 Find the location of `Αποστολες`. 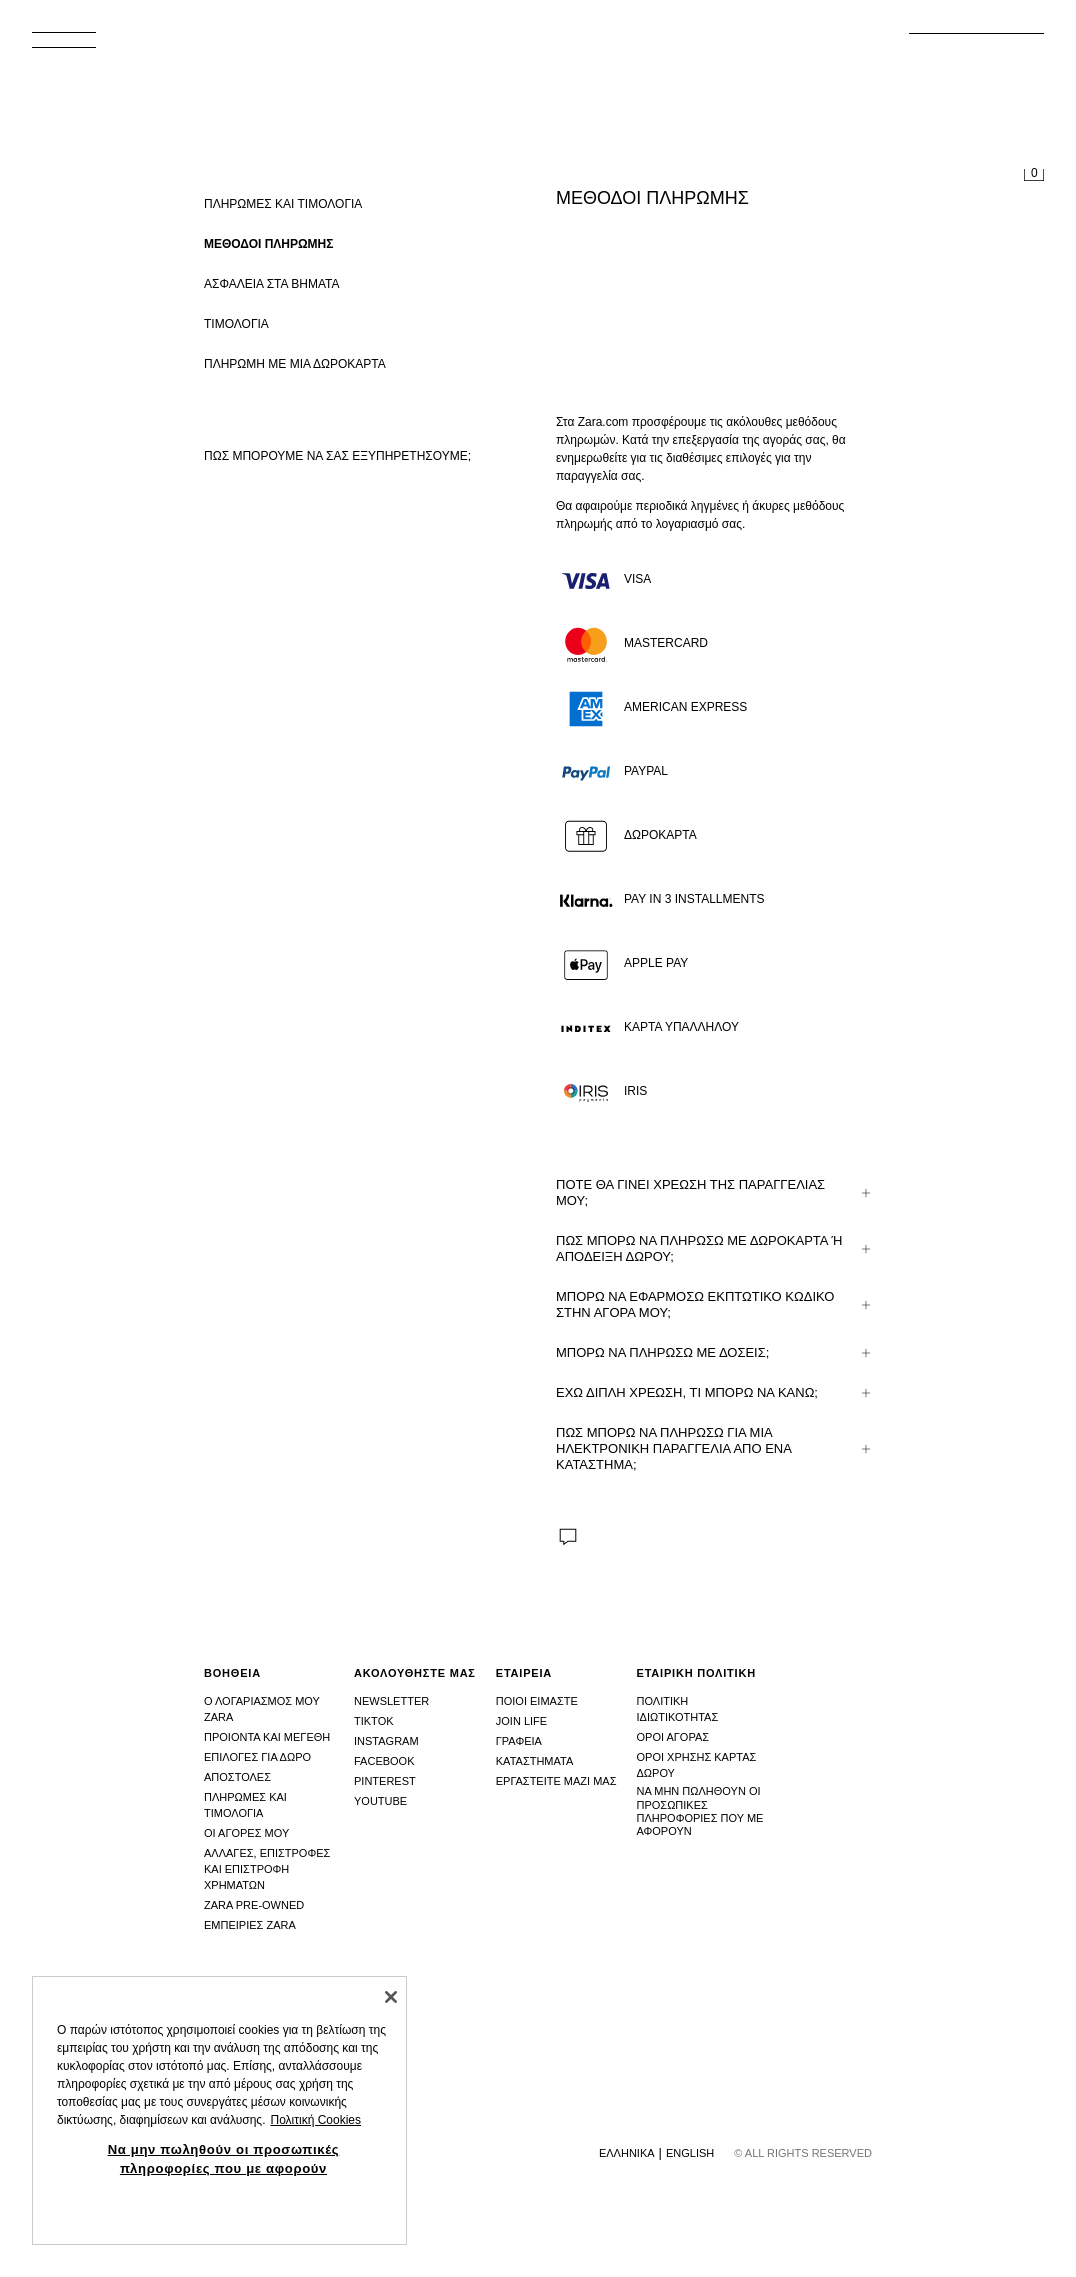

Αποστολες is located at coordinates (237, 1777).